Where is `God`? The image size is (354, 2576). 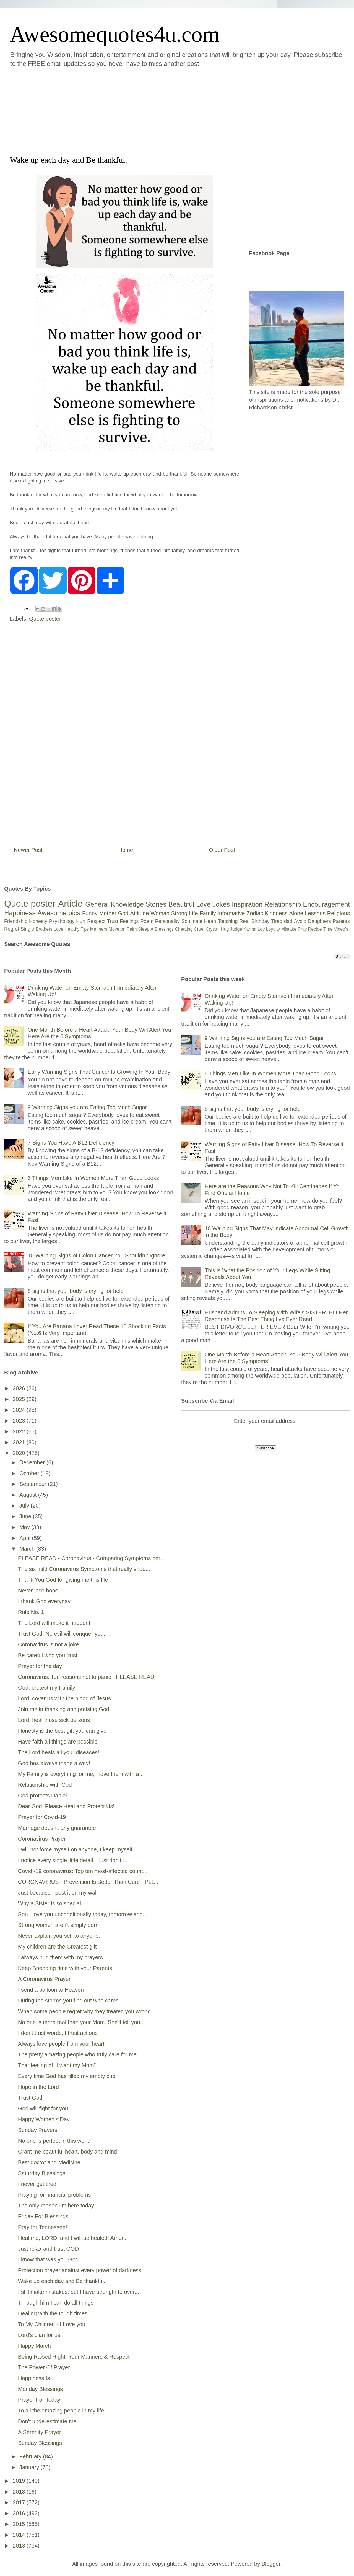
God is located at coordinates (123, 913).